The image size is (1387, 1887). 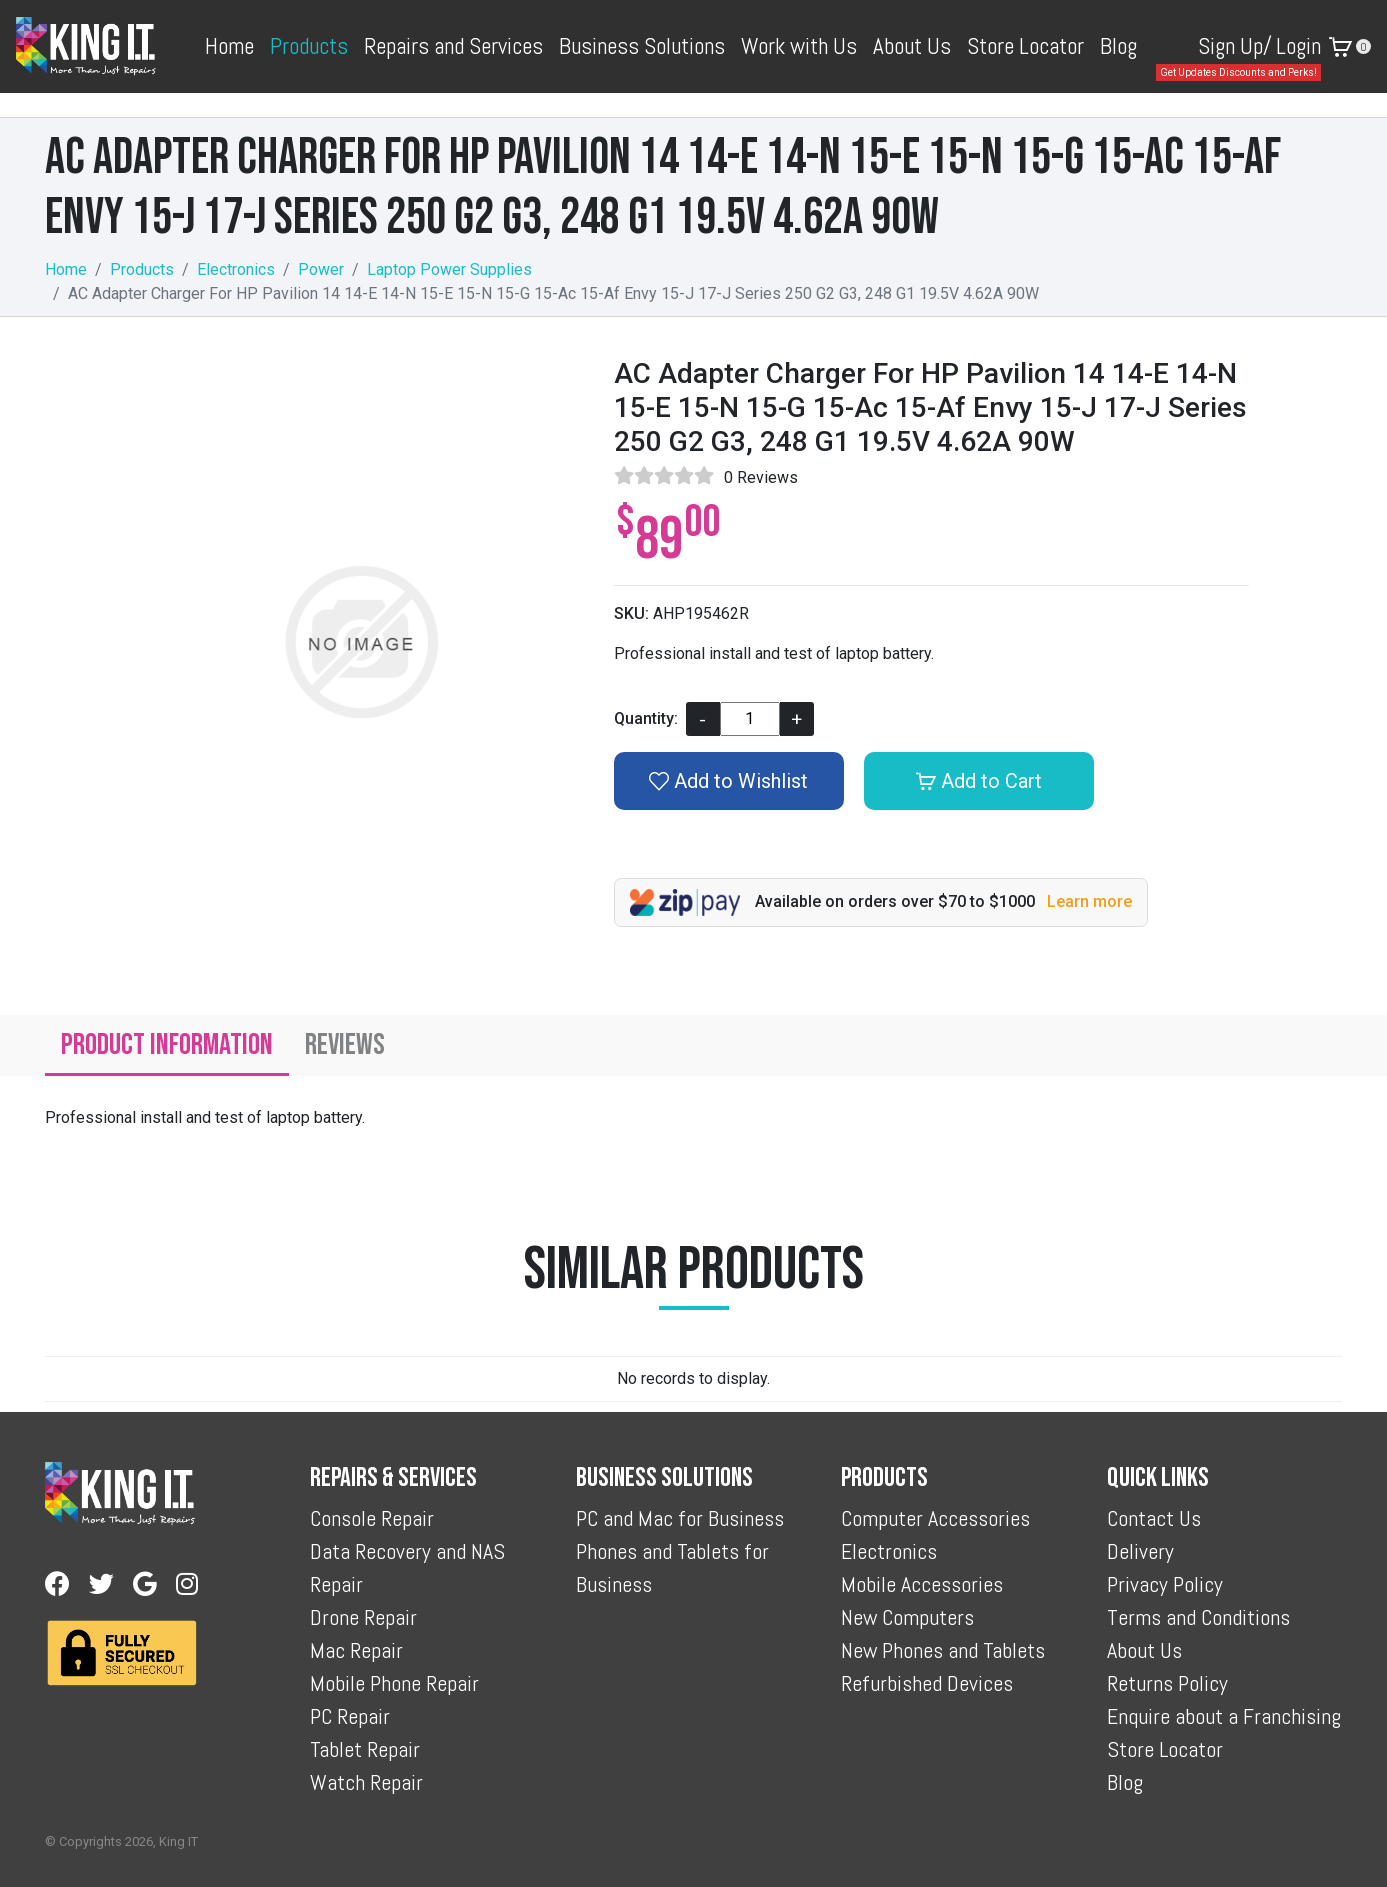 What do you see at coordinates (943, 1650) in the screenshot?
I see `New Phones and Tablets` at bounding box center [943, 1650].